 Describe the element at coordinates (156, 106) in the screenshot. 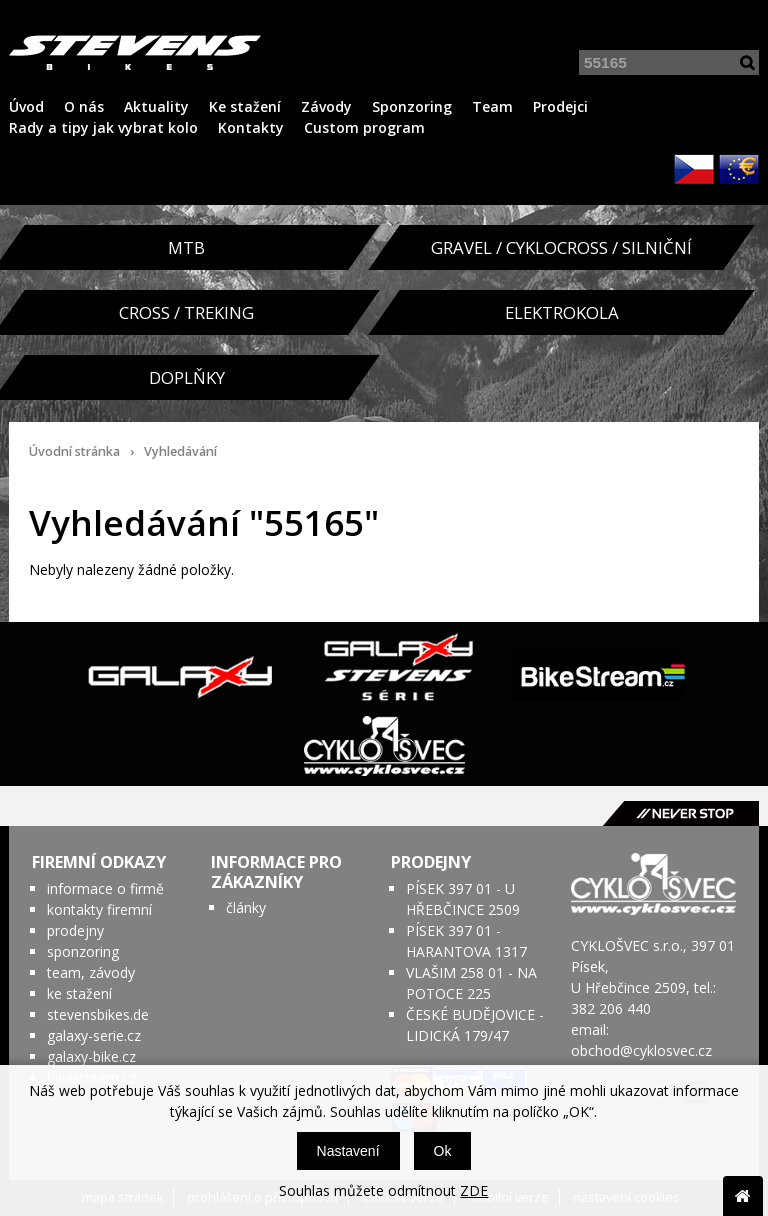

I see `Aktuality` at that location.